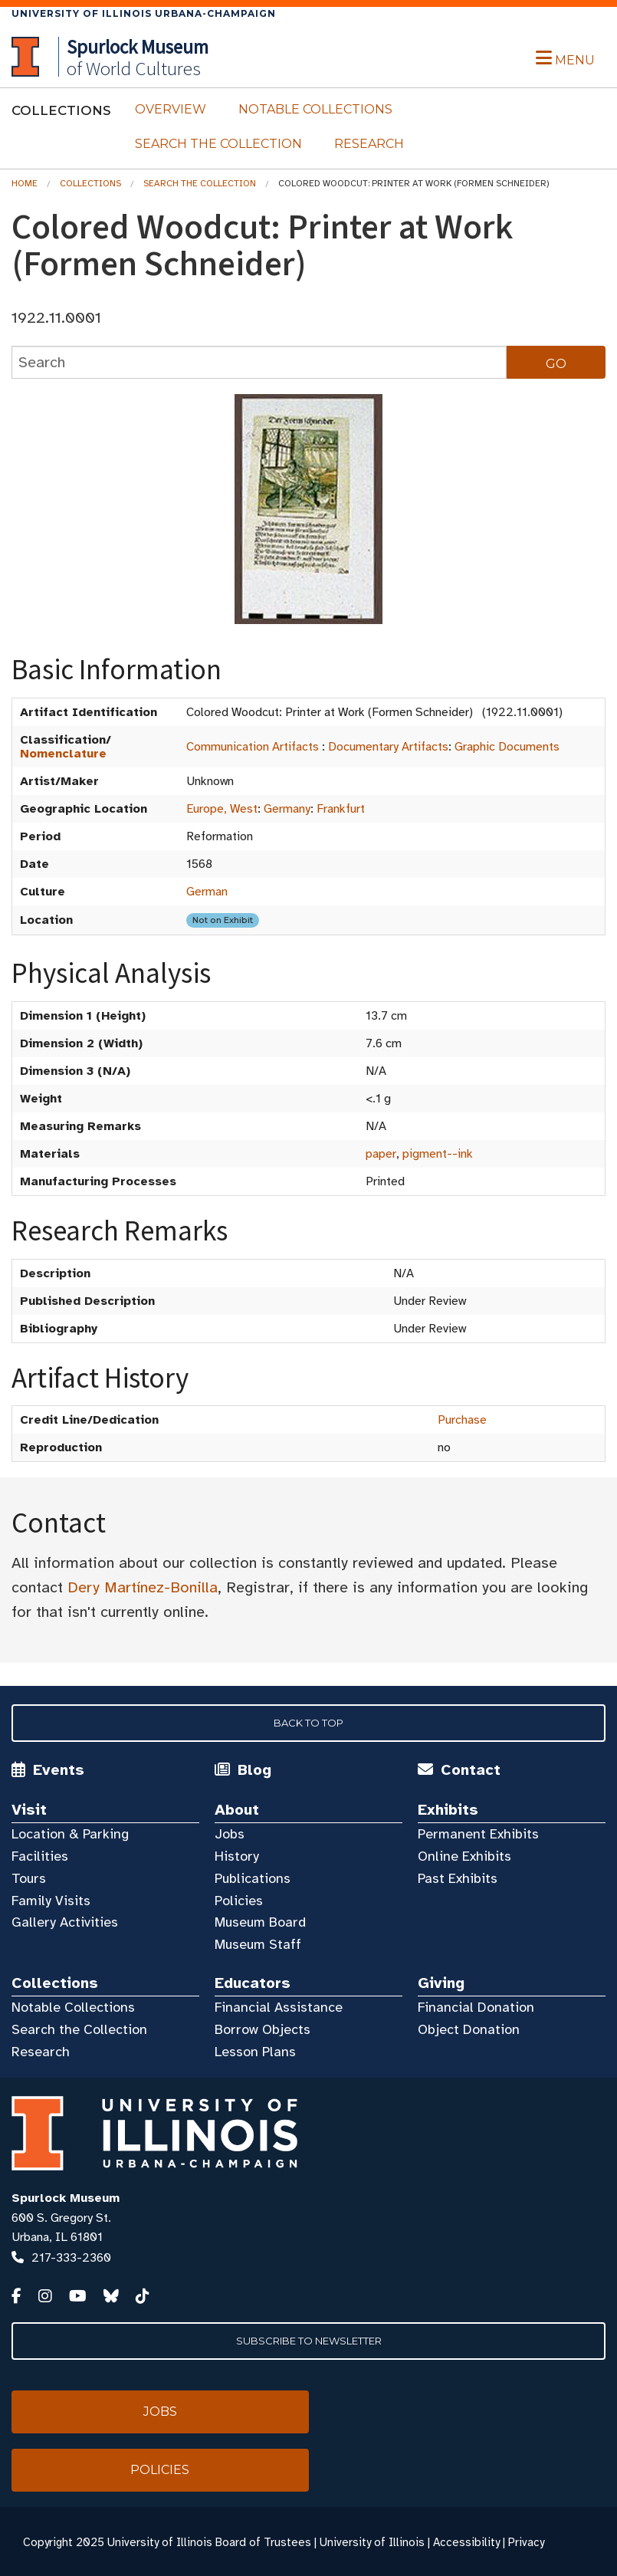 This screenshot has width=617, height=2576. I want to click on Museum Board, so click(260, 1922).